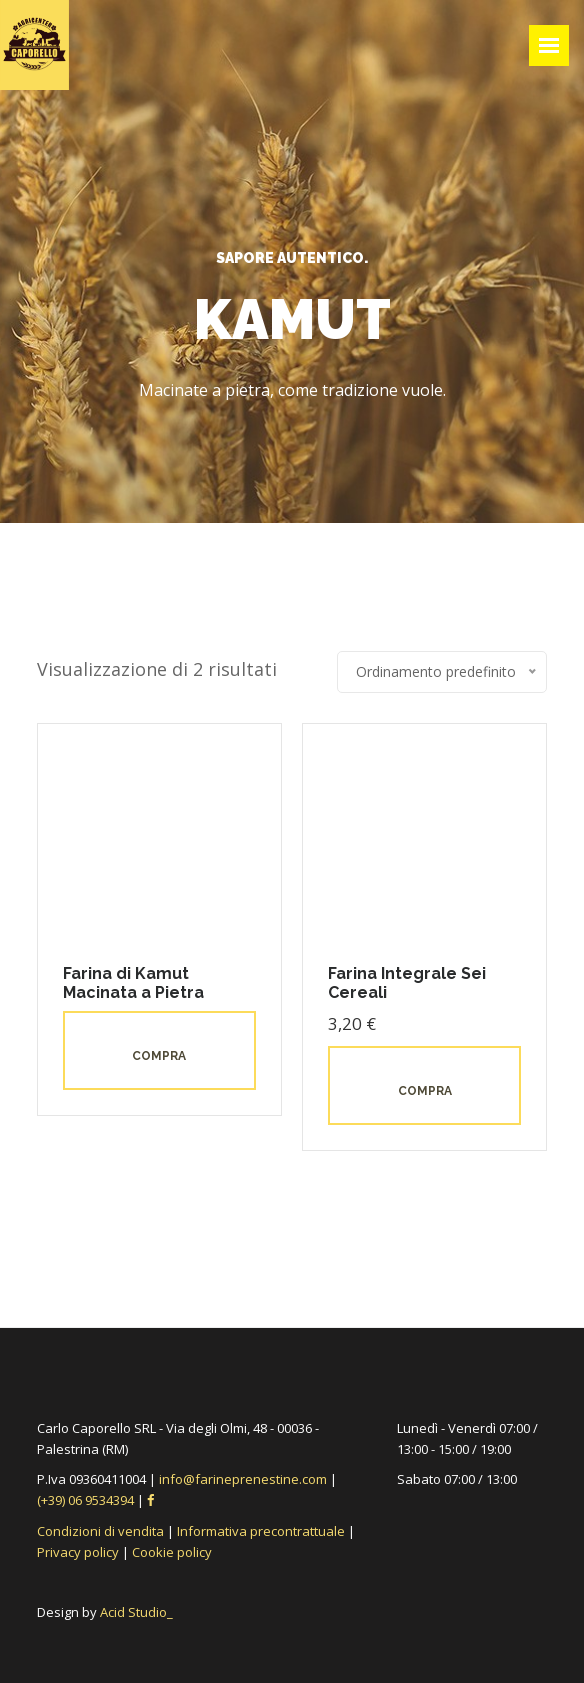 The height and width of the screenshot is (1683, 584). Describe the element at coordinates (172, 1552) in the screenshot. I see `Cookie policy` at that location.